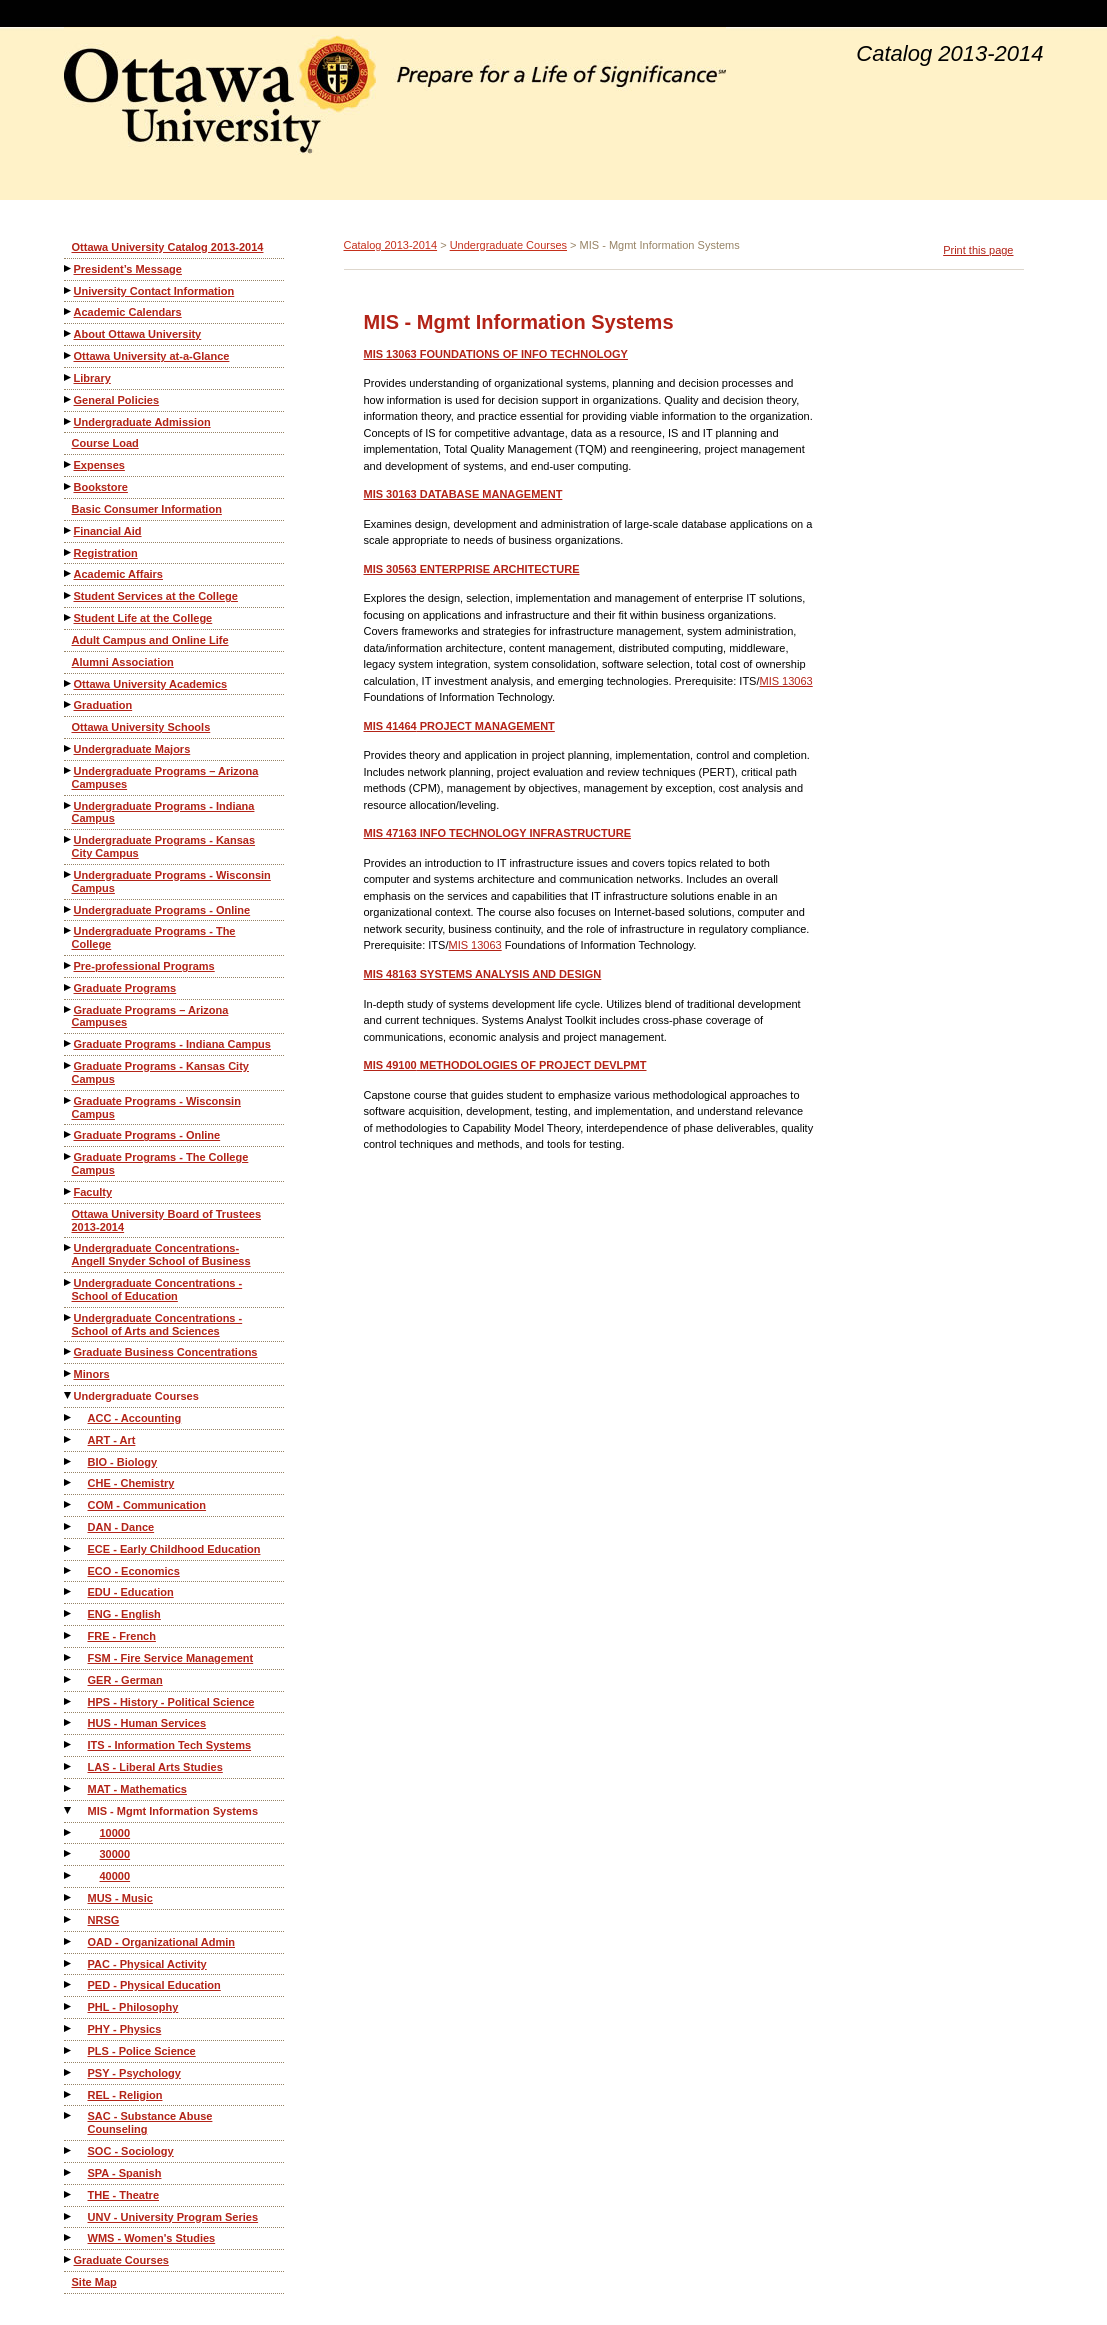 The height and width of the screenshot is (2325, 1107). Describe the element at coordinates (69, 1134) in the screenshot. I see `[Show More of Graduate Programs - Online]` at that location.